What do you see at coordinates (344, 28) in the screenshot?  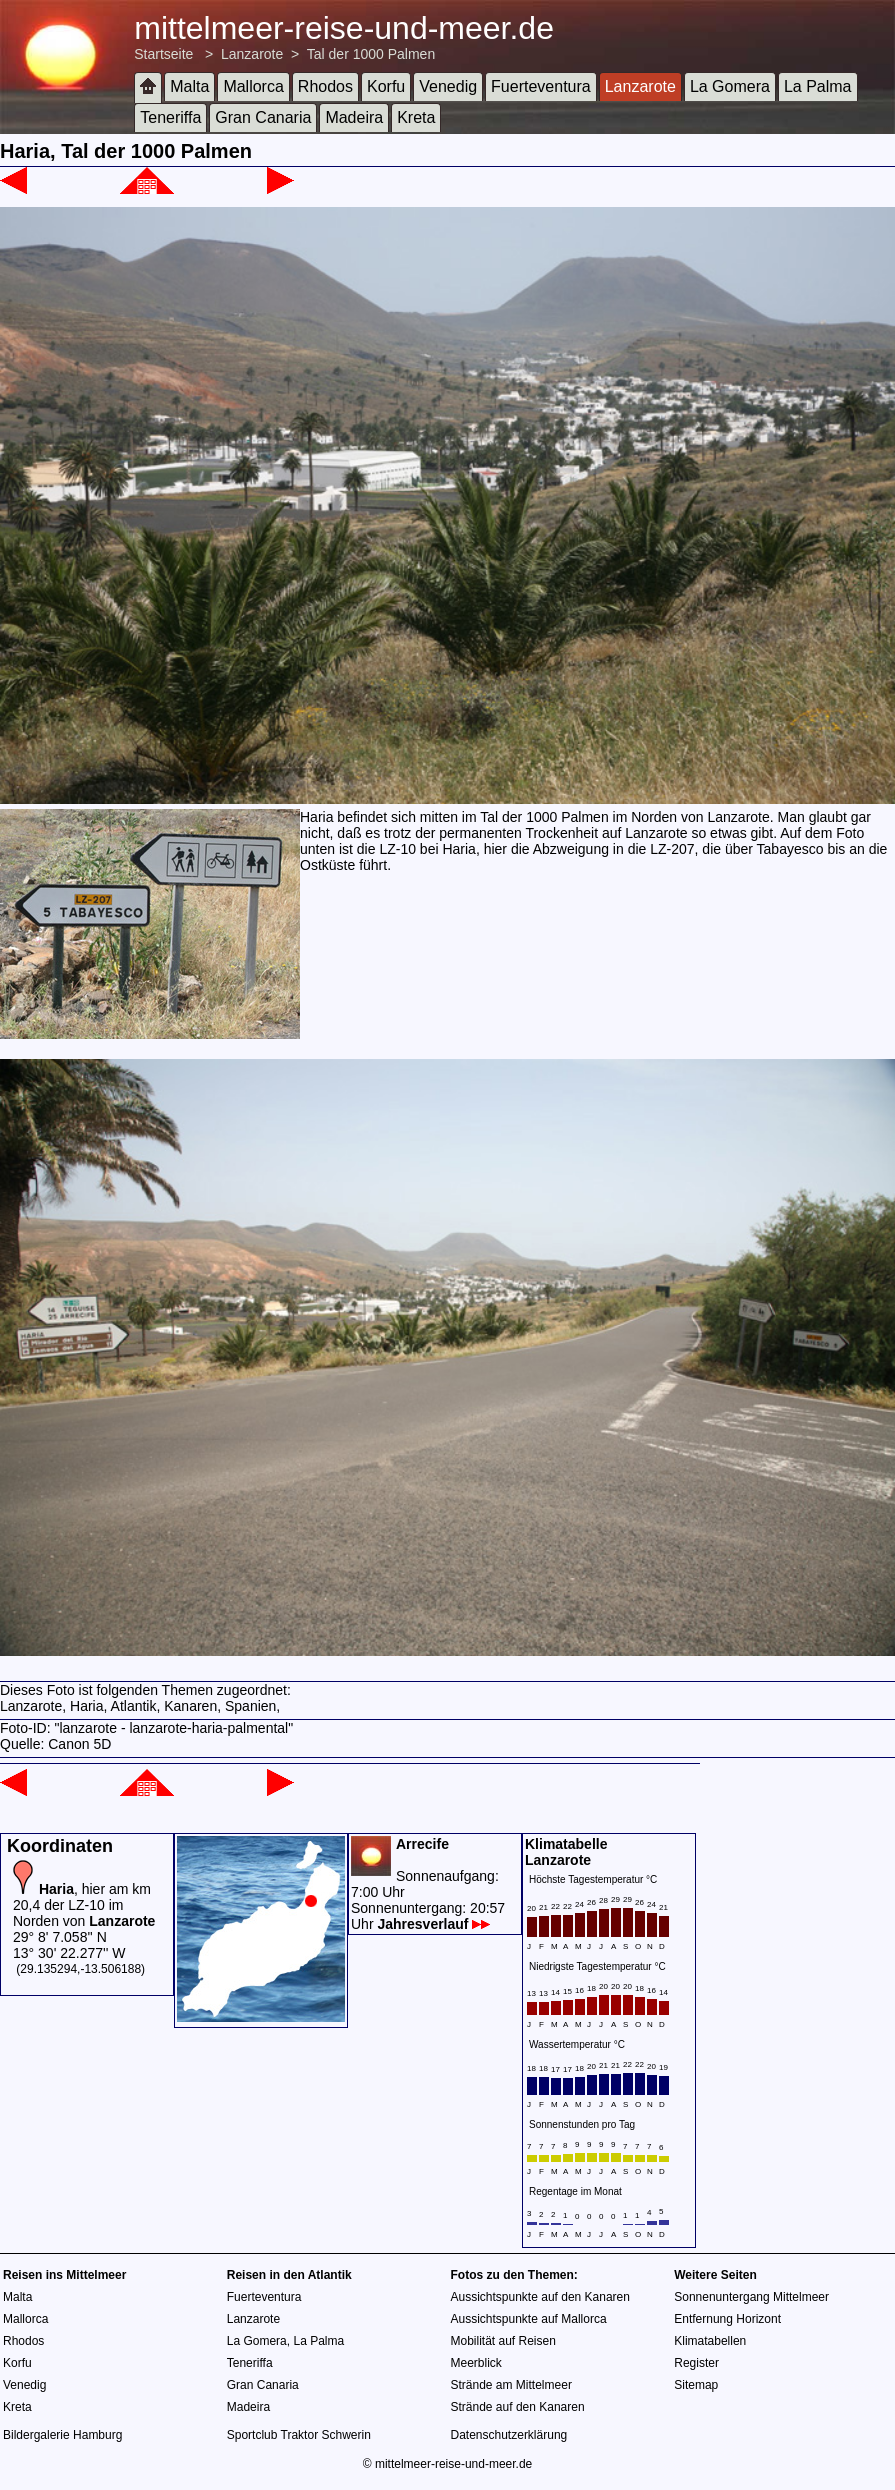 I see `mittelmeer-reise-und-meer.de` at bounding box center [344, 28].